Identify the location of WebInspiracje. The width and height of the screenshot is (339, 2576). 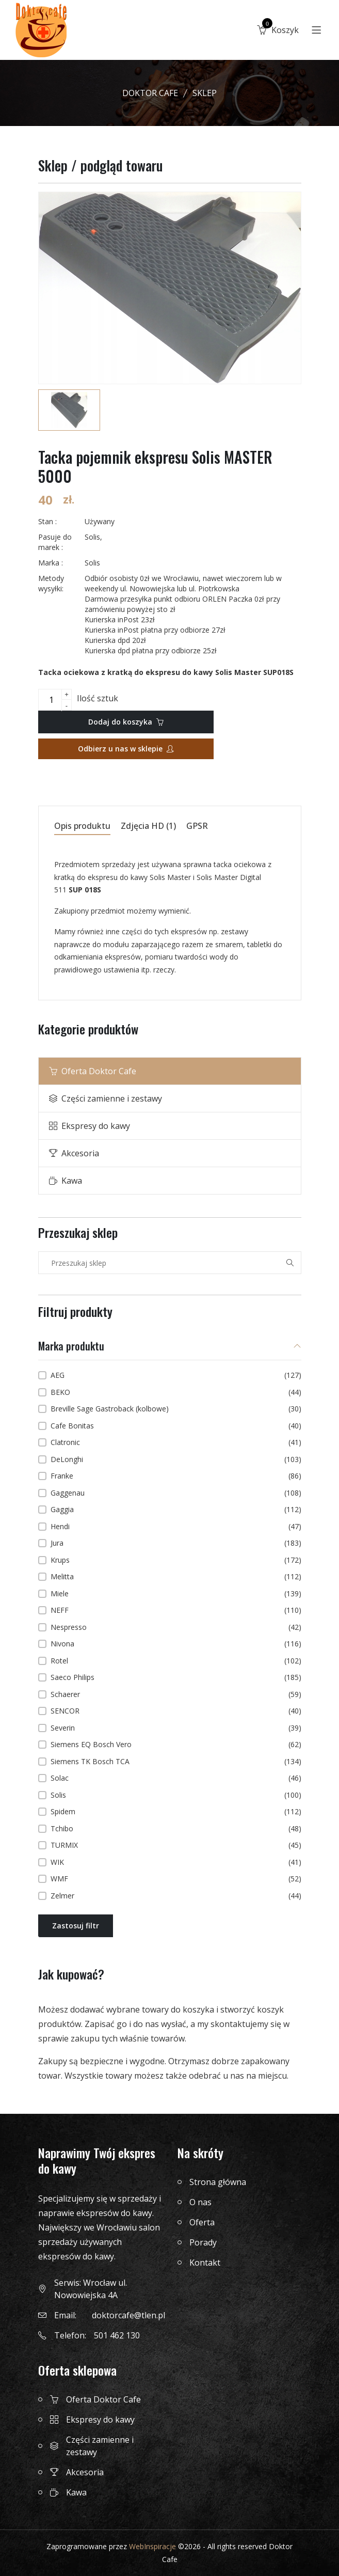
(152, 2546).